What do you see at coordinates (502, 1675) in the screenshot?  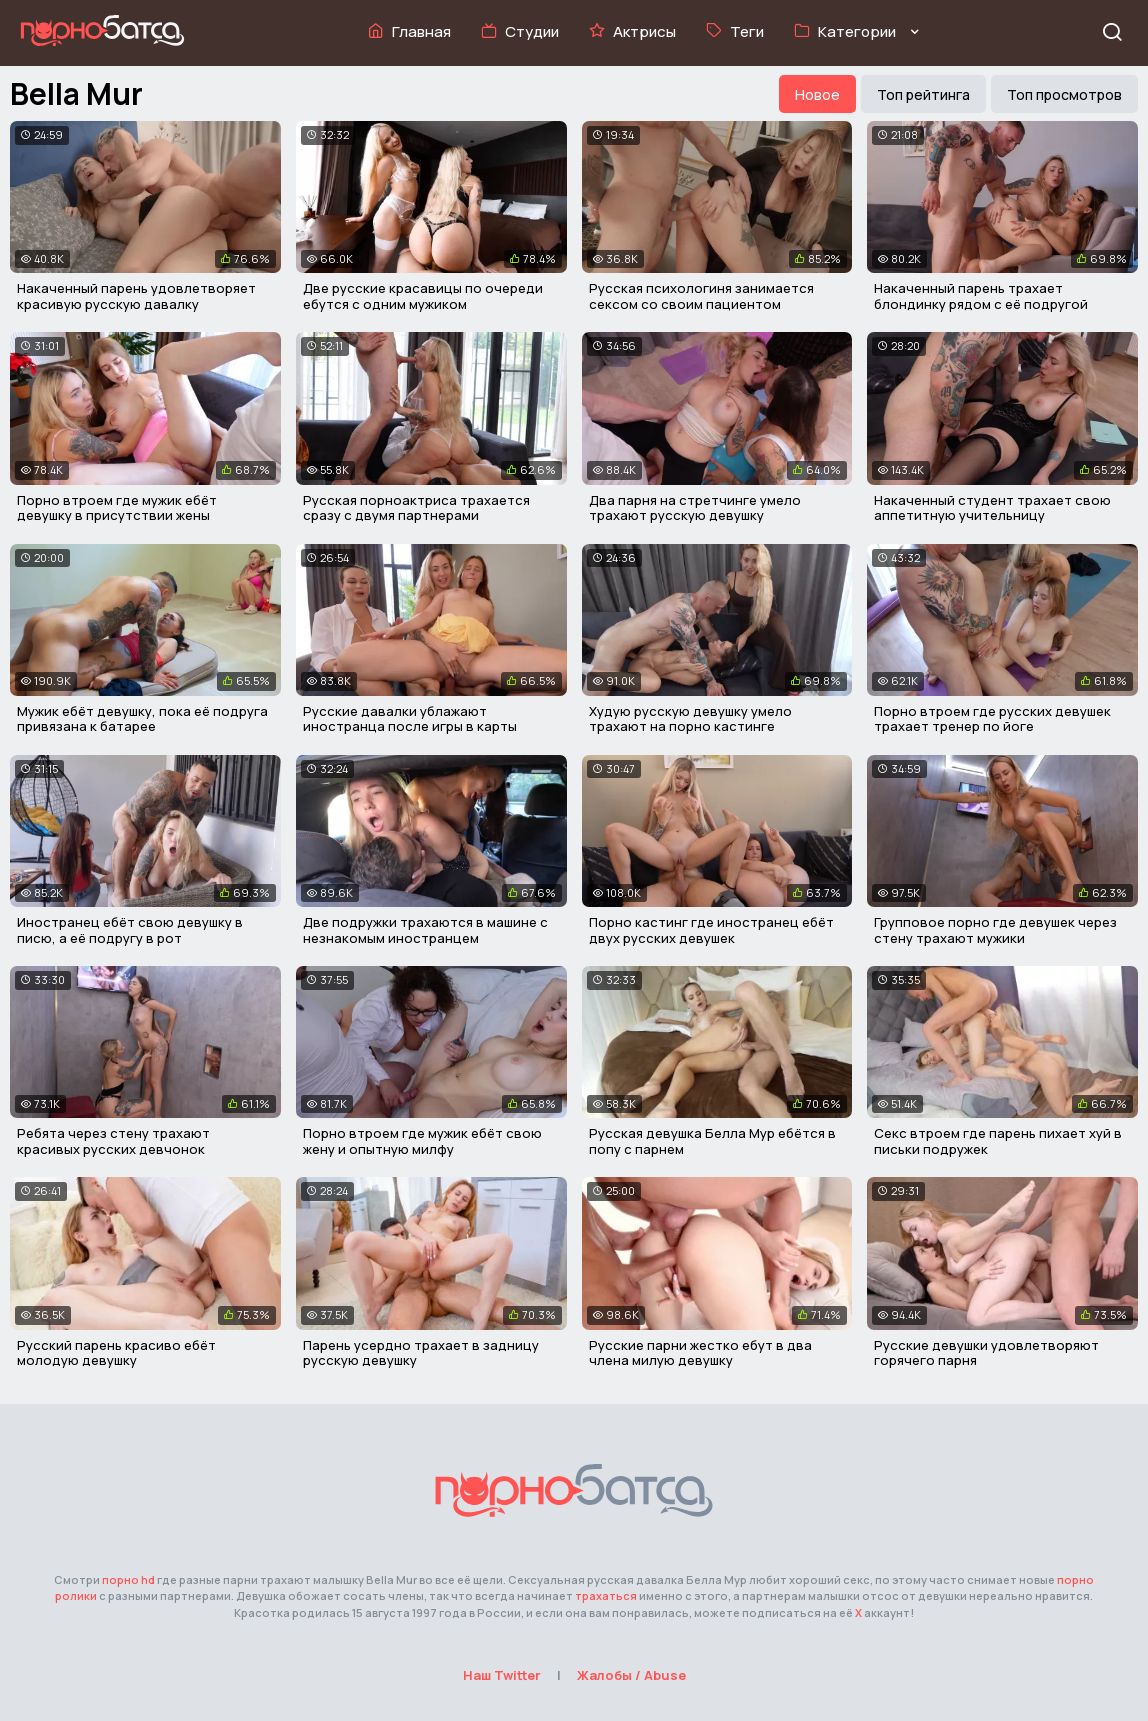 I see `Наш Twitter` at bounding box center [502, 1675].